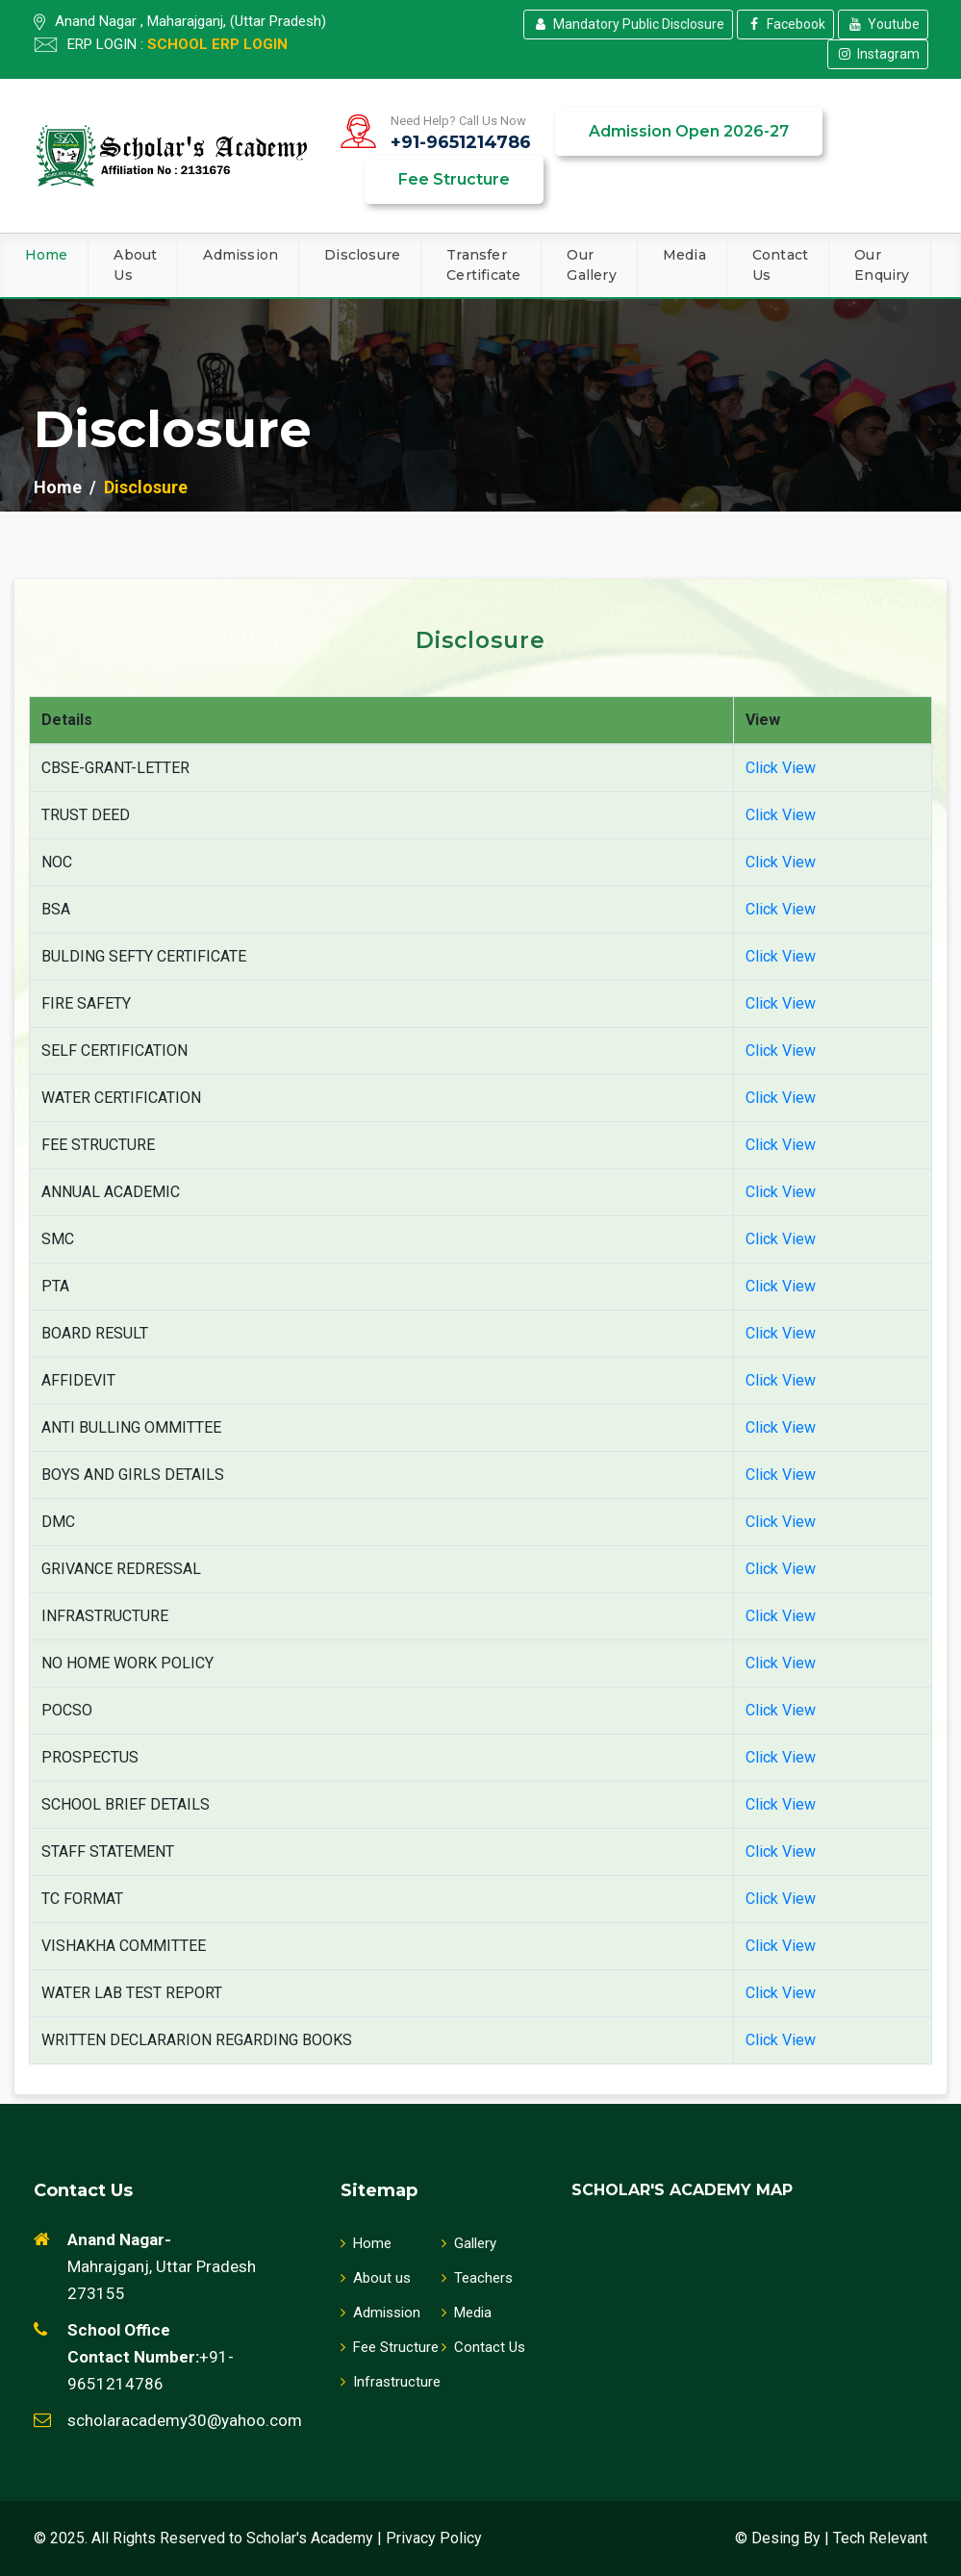 Image resolution: width=961 pixels, height=2576 pixels. What do you see at coordinates (628, 24) in the screenshot?
I see `Mandatory Public Disclosure` at bounding box center [628, 24].